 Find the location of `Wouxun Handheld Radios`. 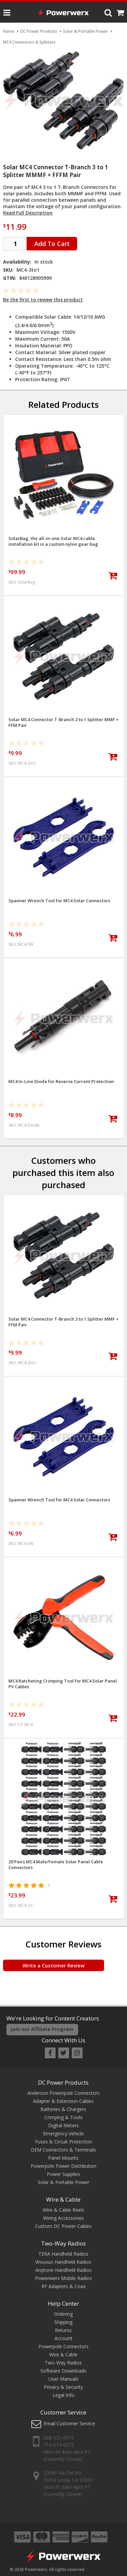

Wouxun Handheld Radios is located at coordinates (63, 2262).